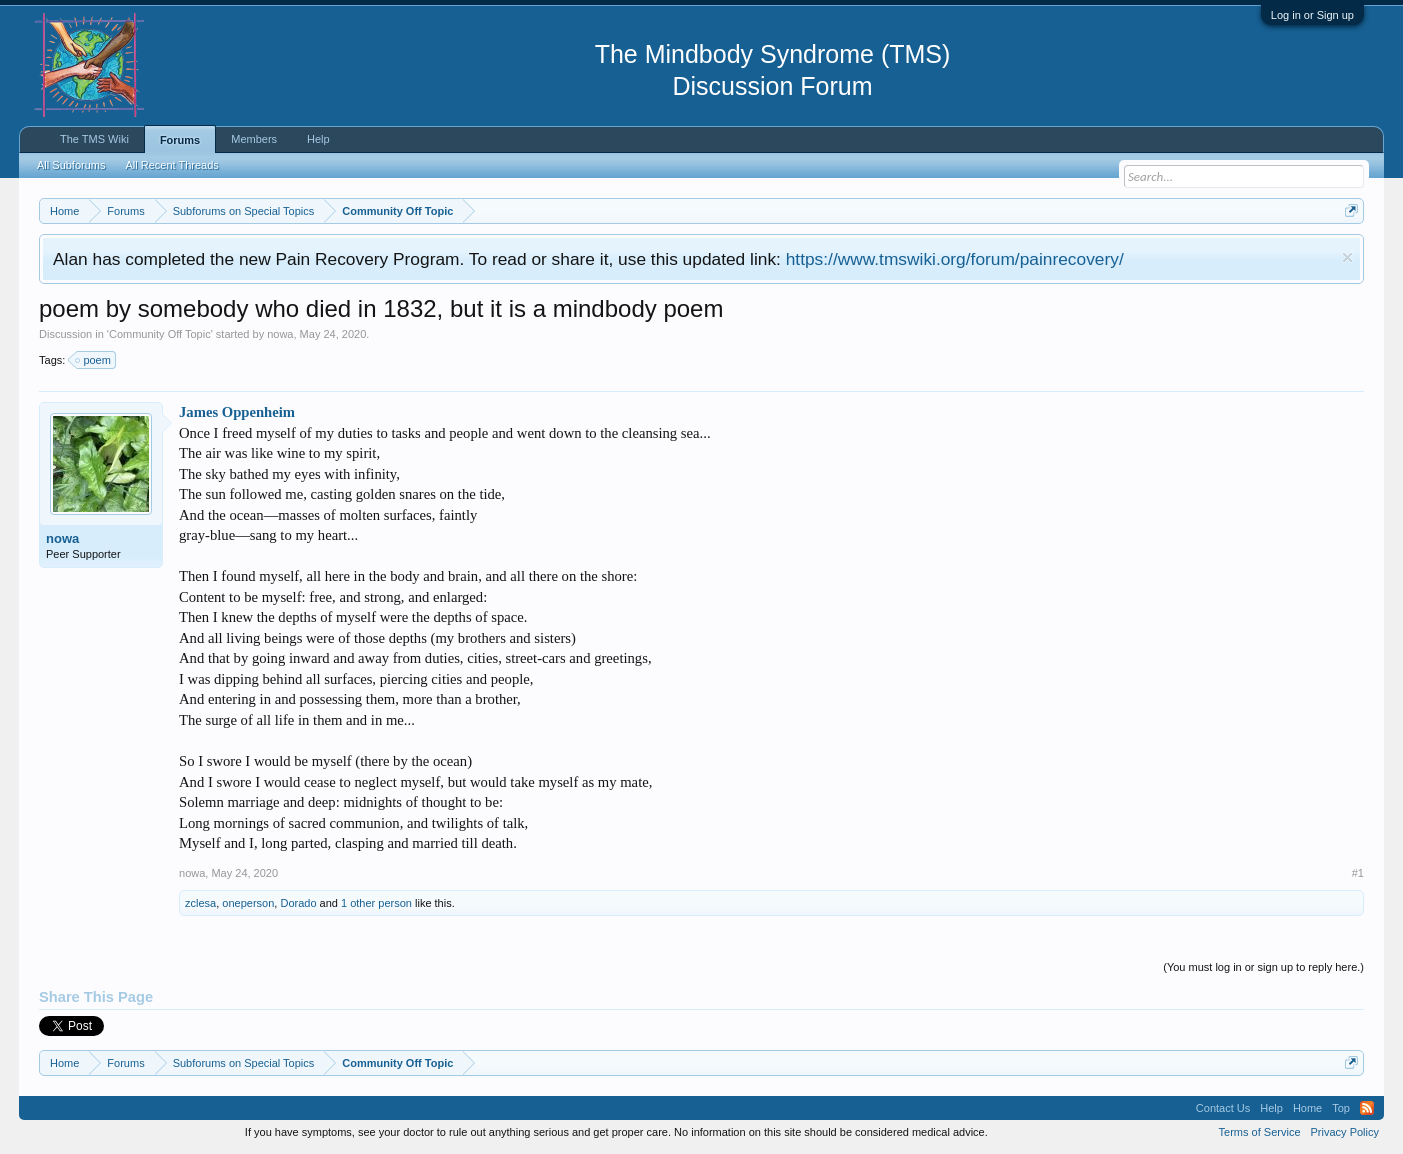 Image resolution: width=1403 pixels, height=1154 pixels. I want to click on Privacy Policy, so click(1345, 1132).